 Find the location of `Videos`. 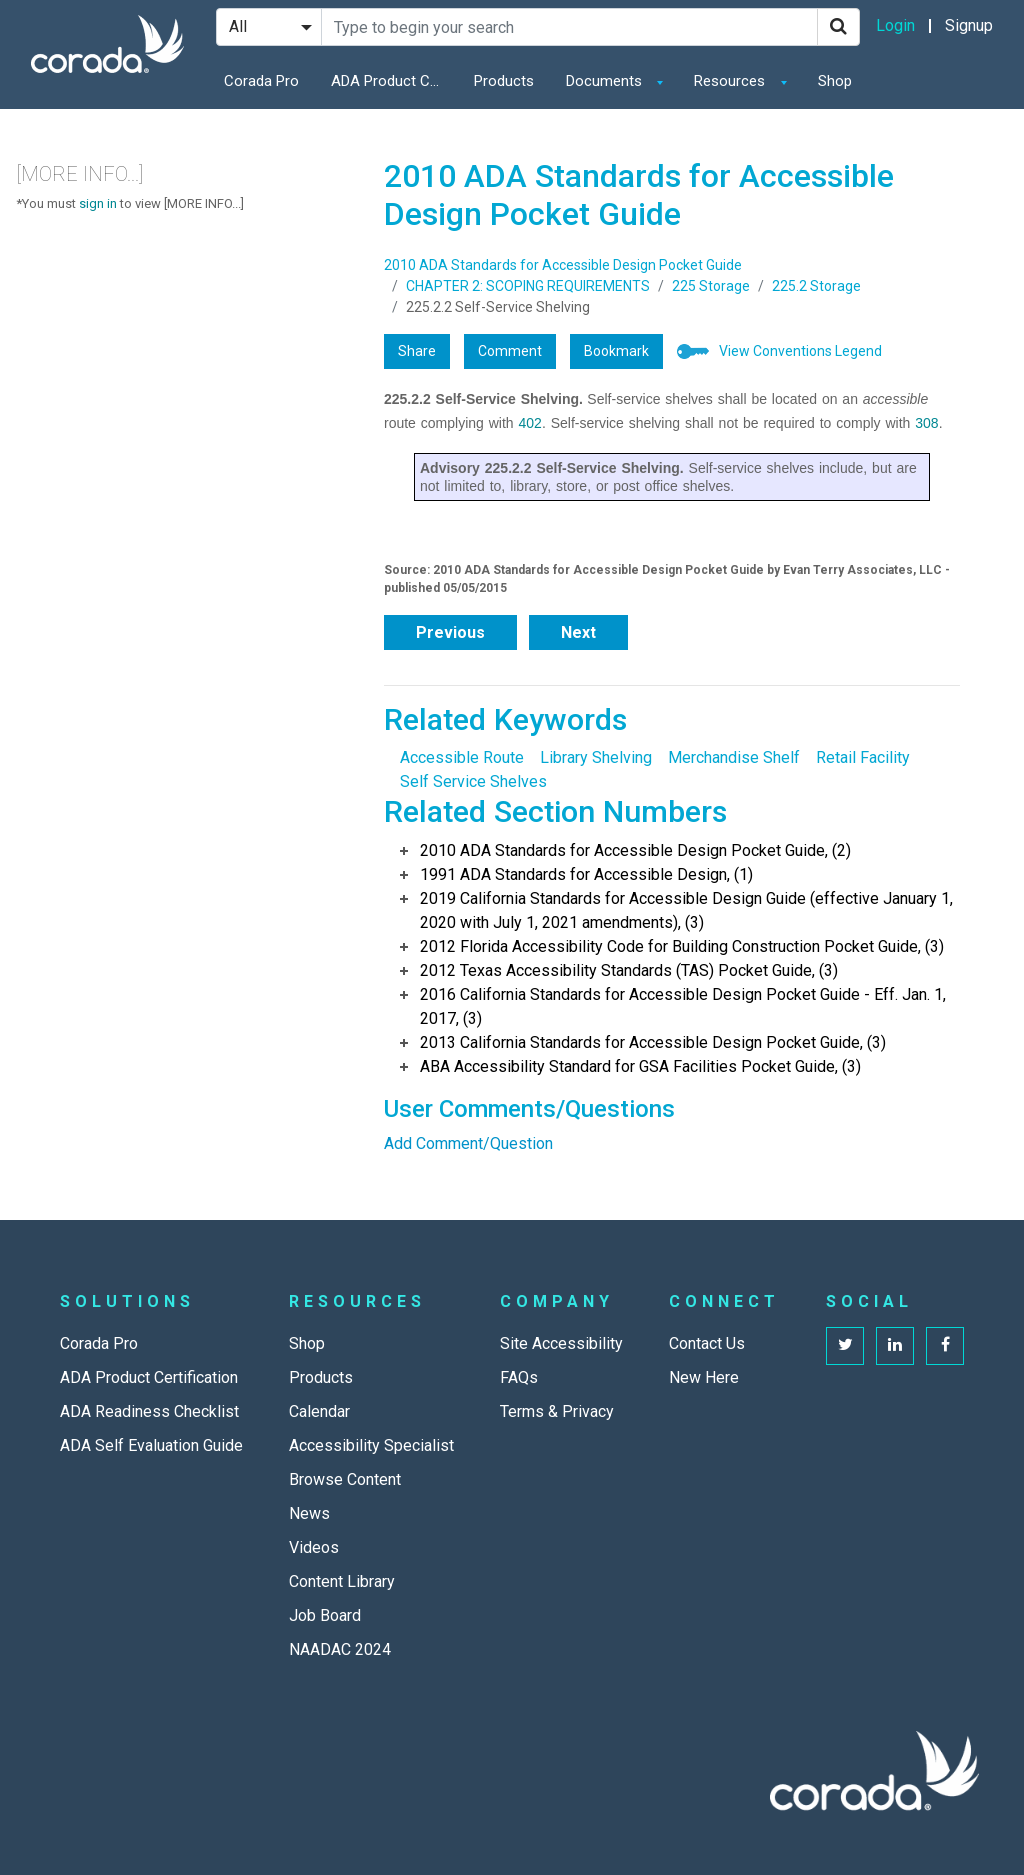

Videos is located at coordinates (314, 1547).